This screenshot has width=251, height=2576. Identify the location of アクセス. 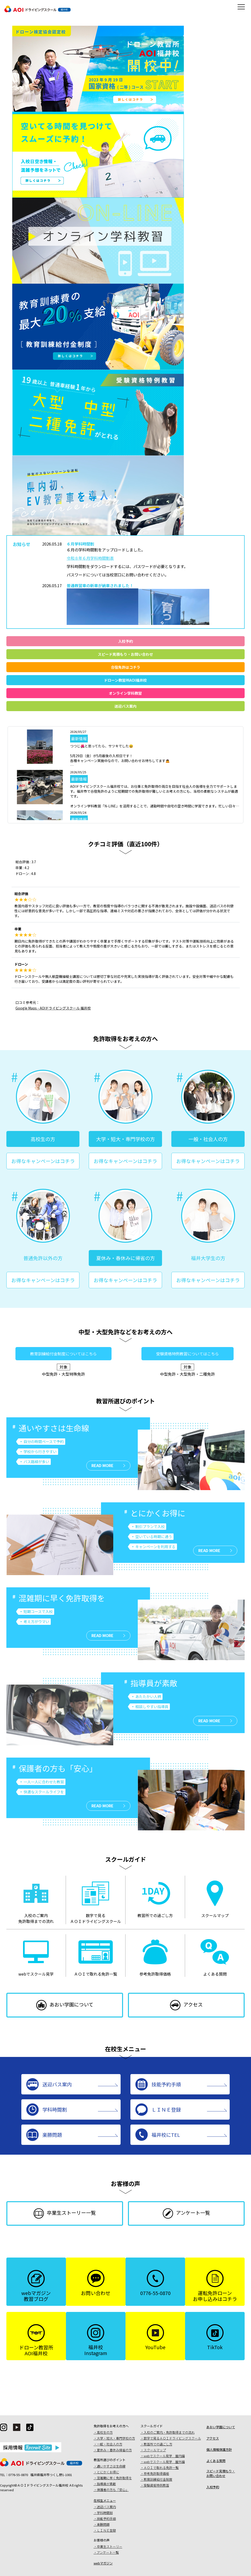
(186, 2005).